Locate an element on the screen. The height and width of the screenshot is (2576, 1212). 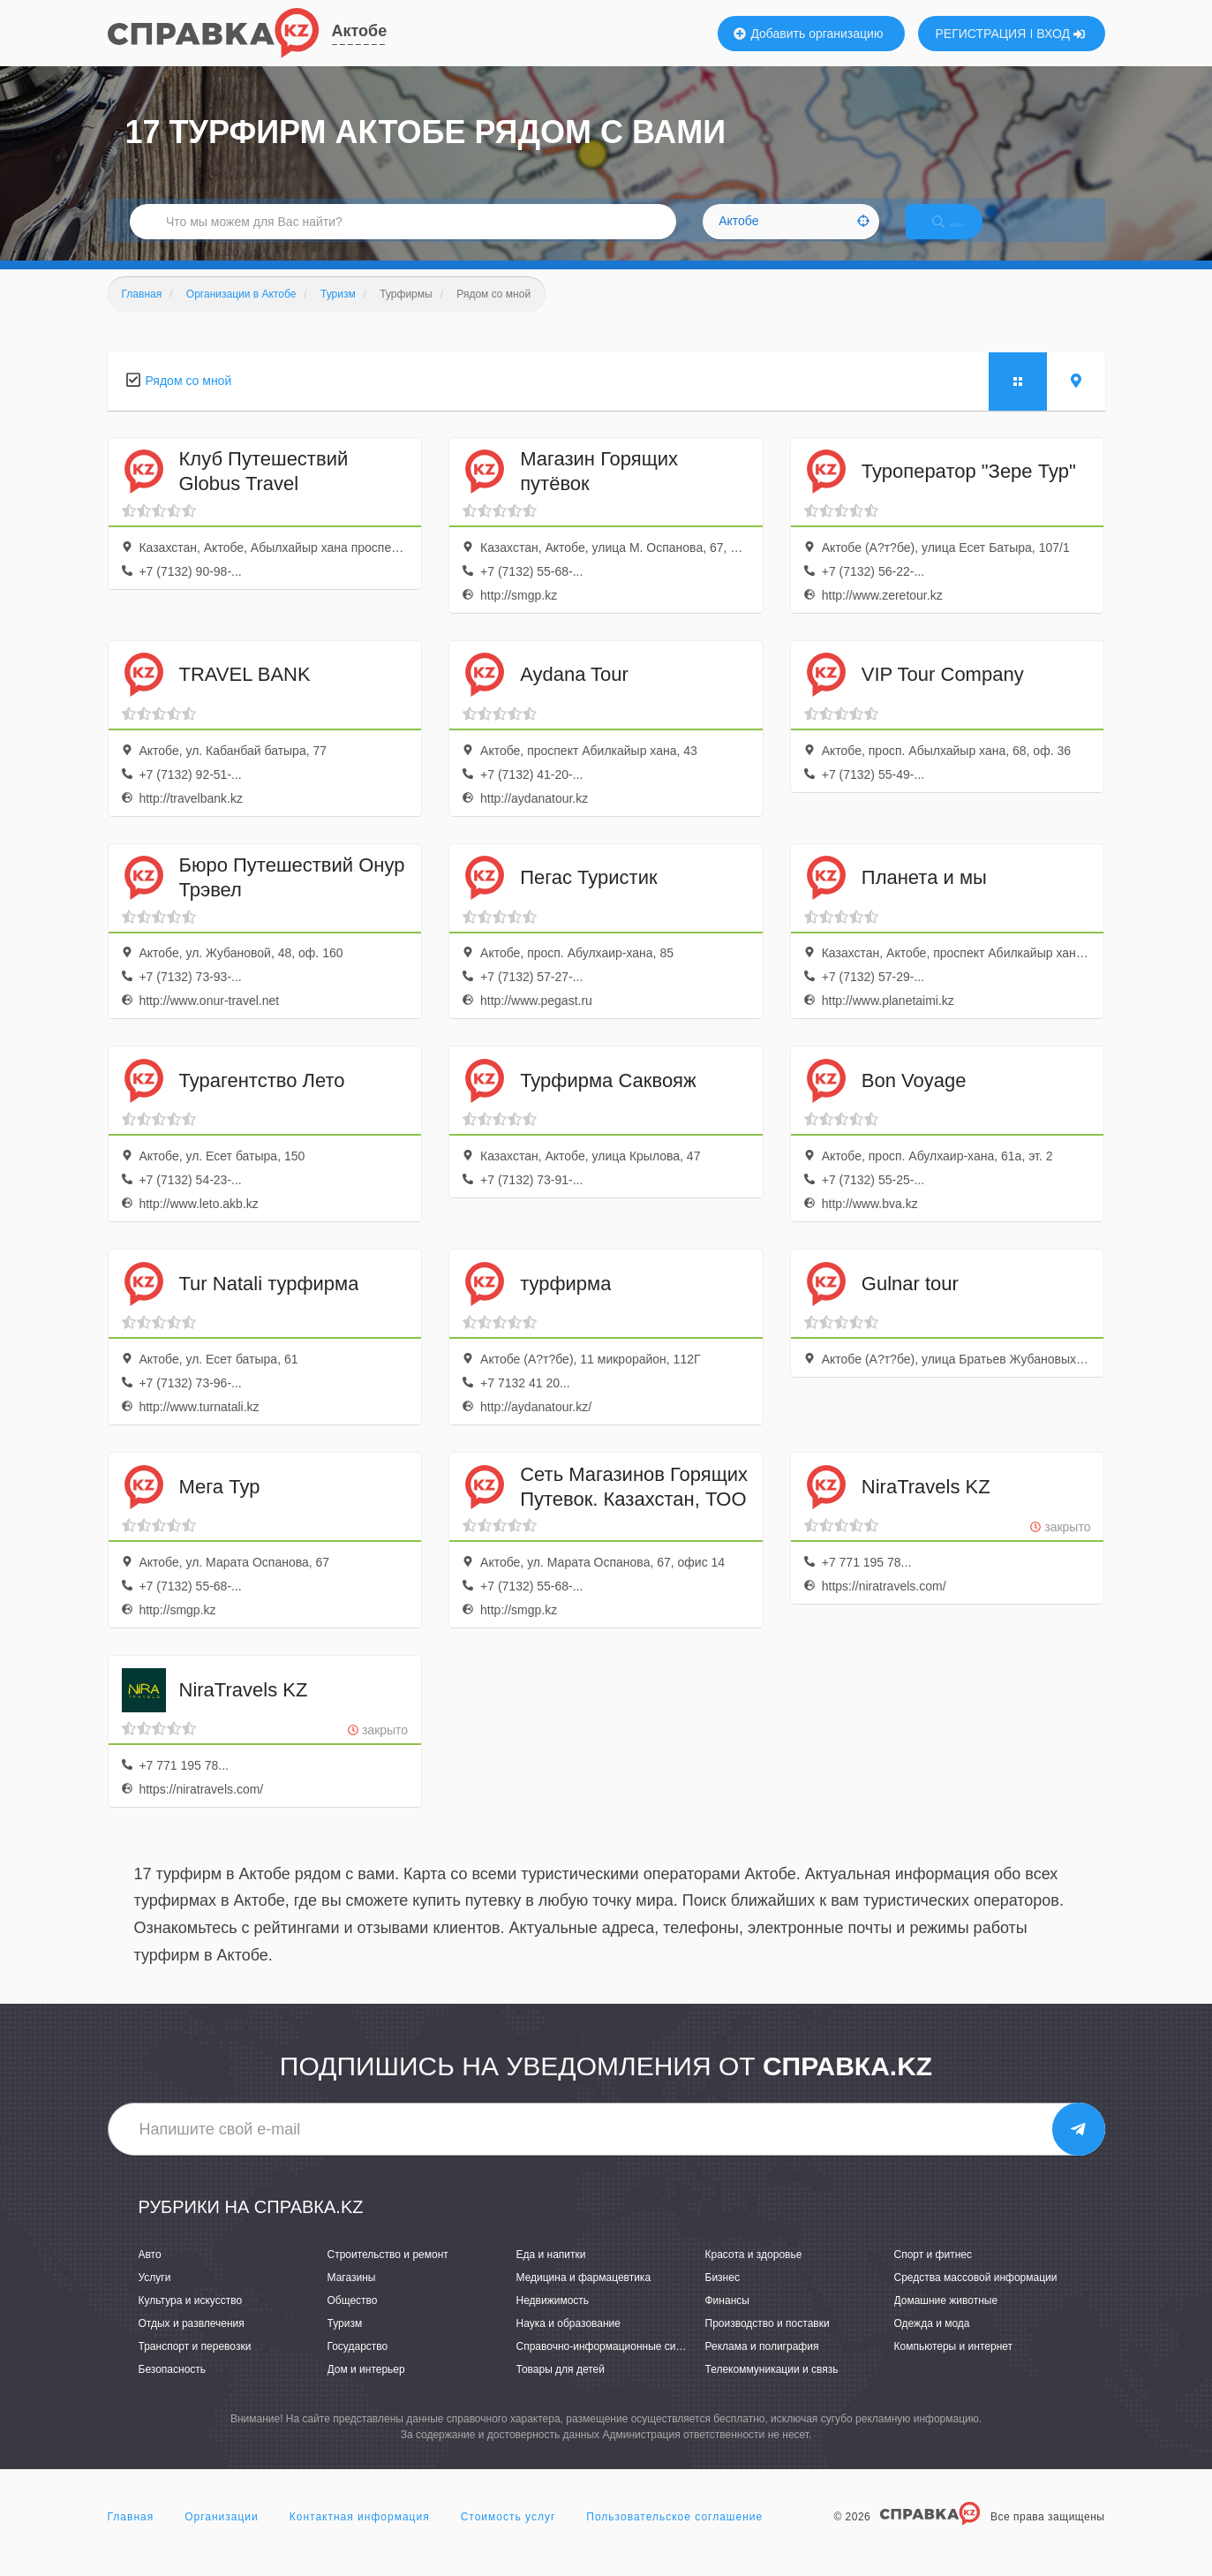
Транспорт и перевозки is located at coordinates (195, 2365).